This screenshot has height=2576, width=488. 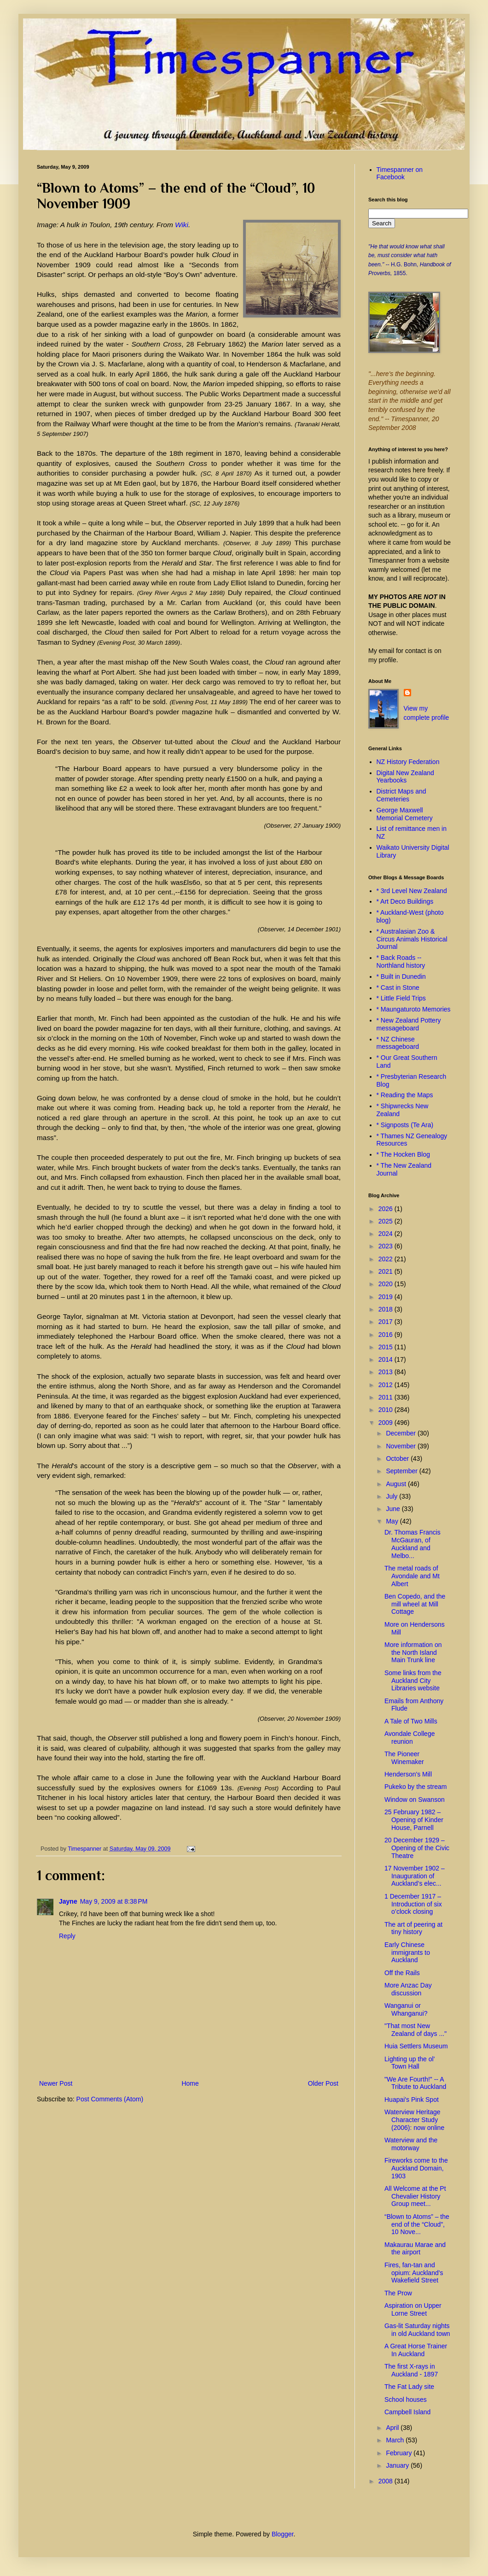 I want to click on February, so click(x=399, y=2453).